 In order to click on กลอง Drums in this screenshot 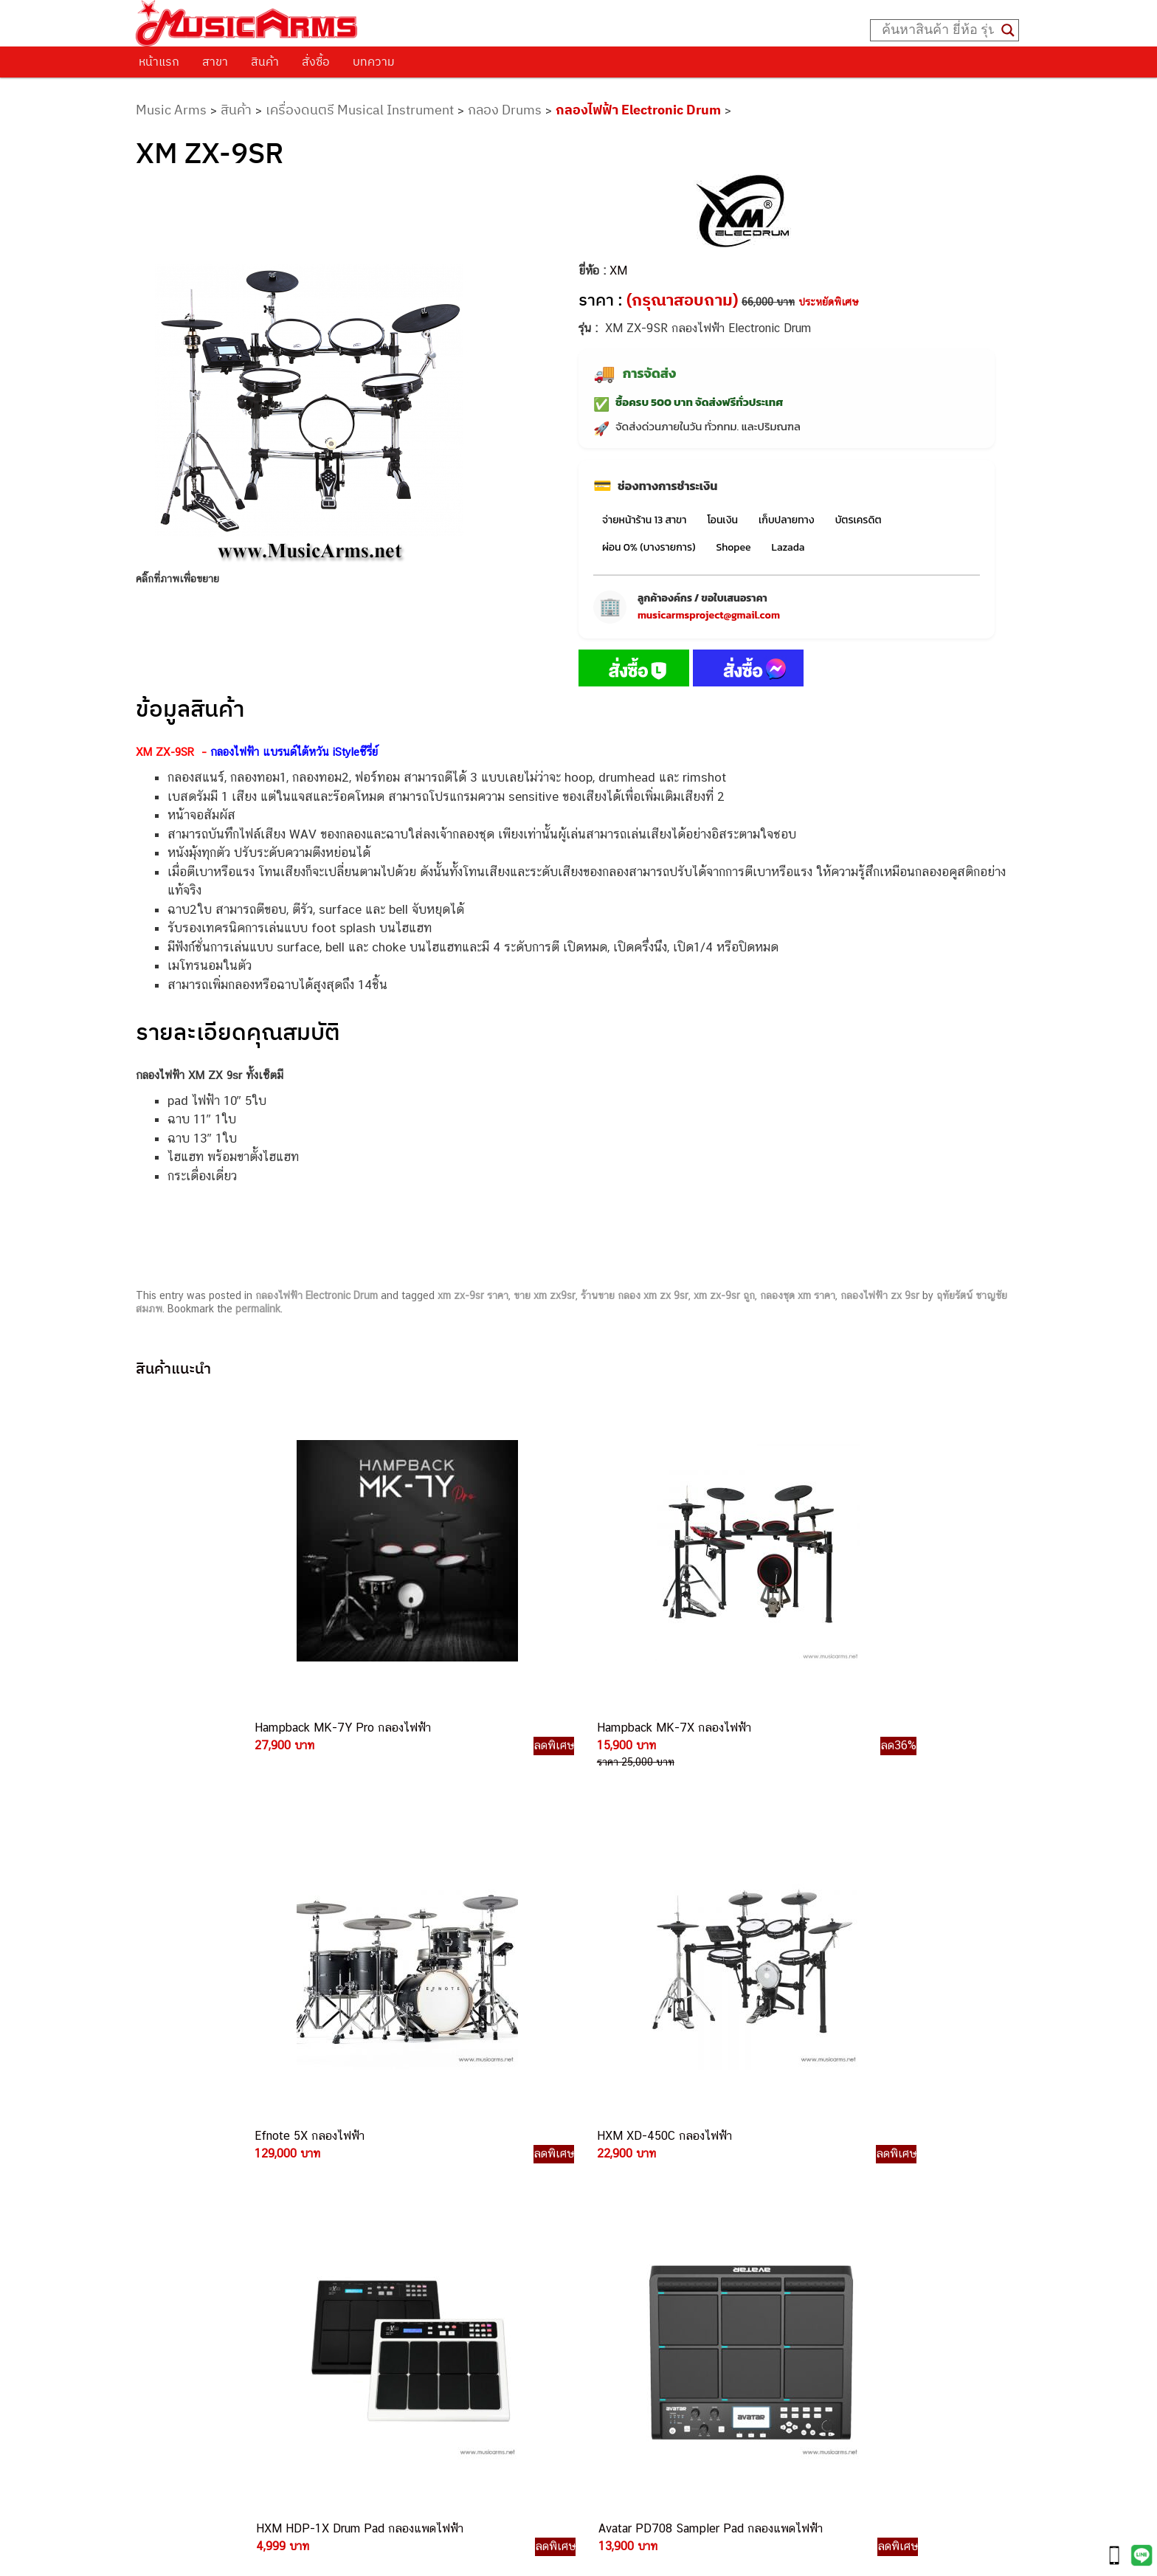, I will do `click(505, 109)`.